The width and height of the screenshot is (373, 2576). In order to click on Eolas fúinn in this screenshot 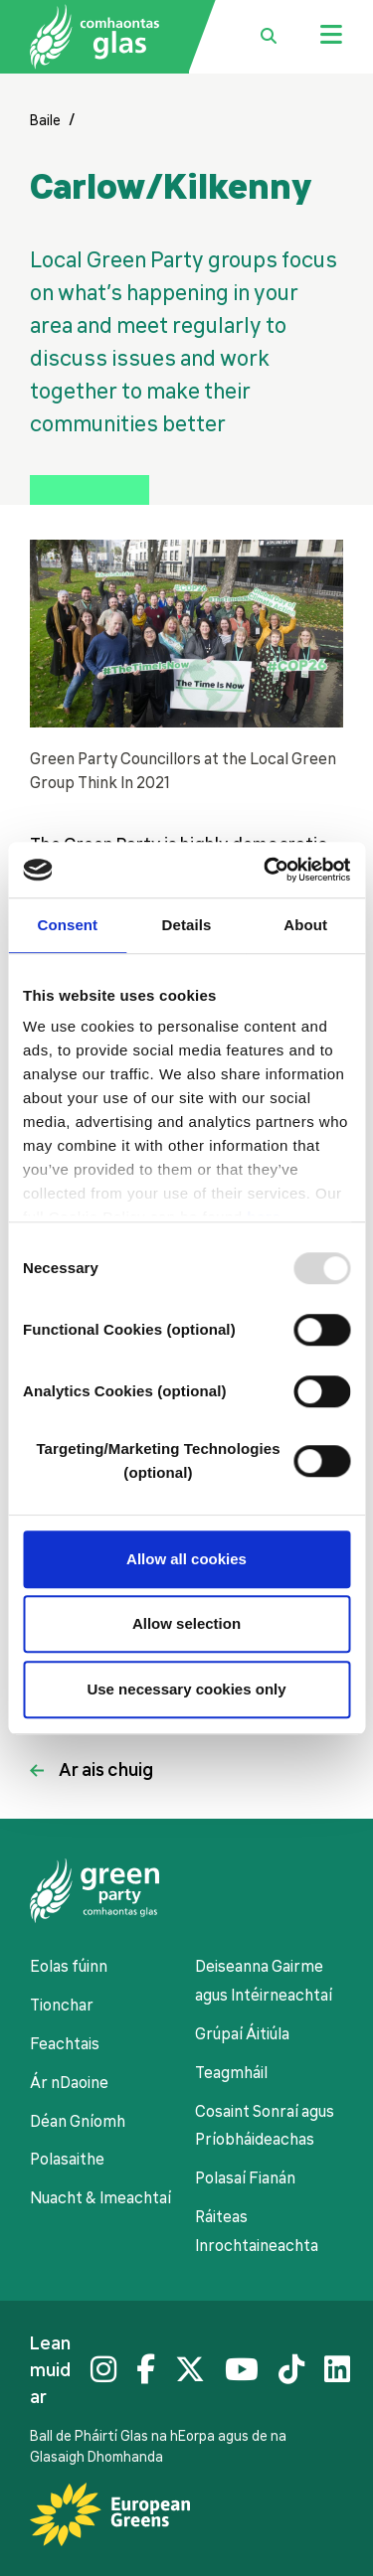, I will do `click(68, 1967)`.